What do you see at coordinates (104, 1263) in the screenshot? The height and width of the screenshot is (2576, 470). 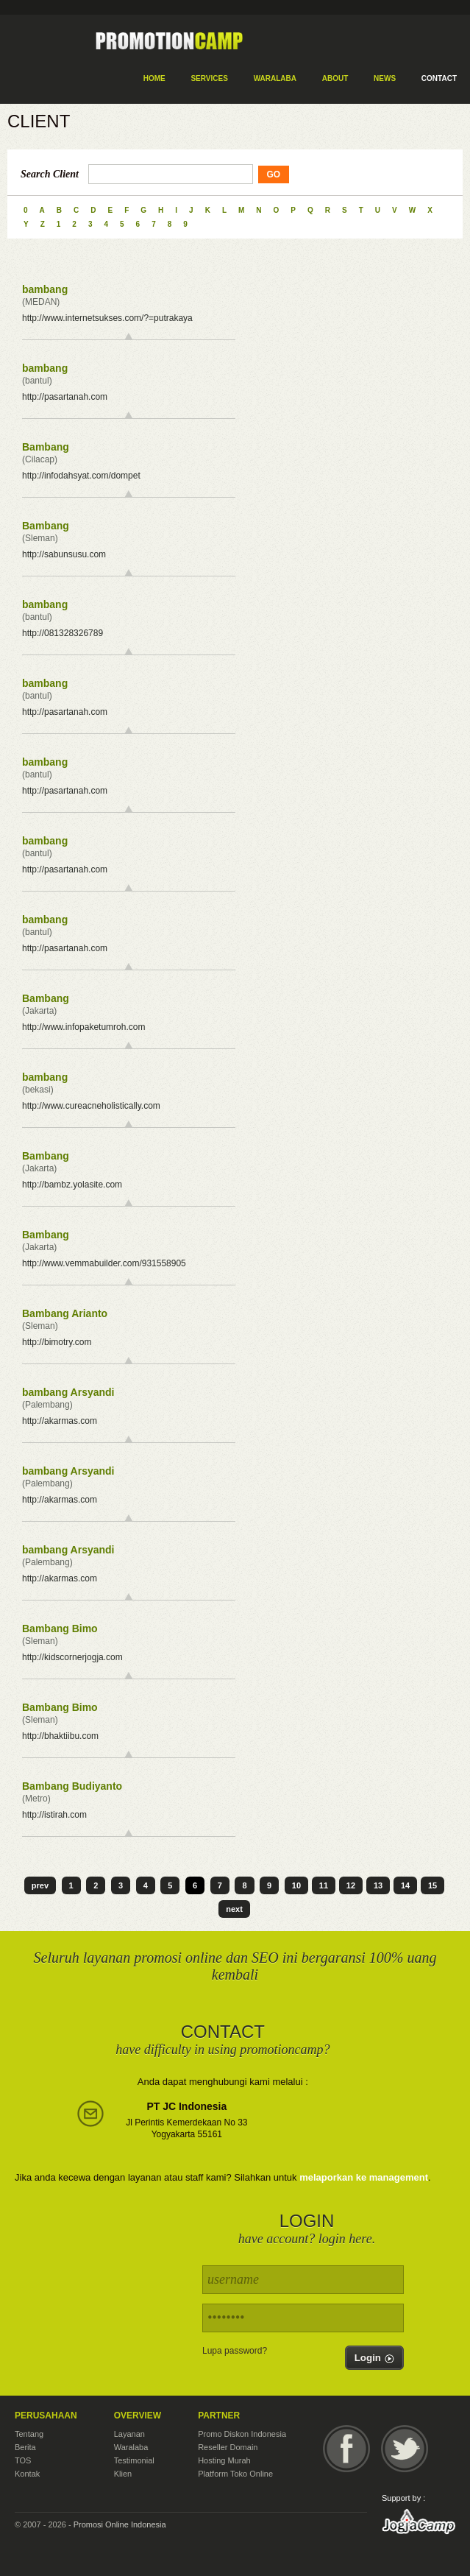 I see `http://www.vemmabuilder.com/931558905` at bounding box center [104, 1263].